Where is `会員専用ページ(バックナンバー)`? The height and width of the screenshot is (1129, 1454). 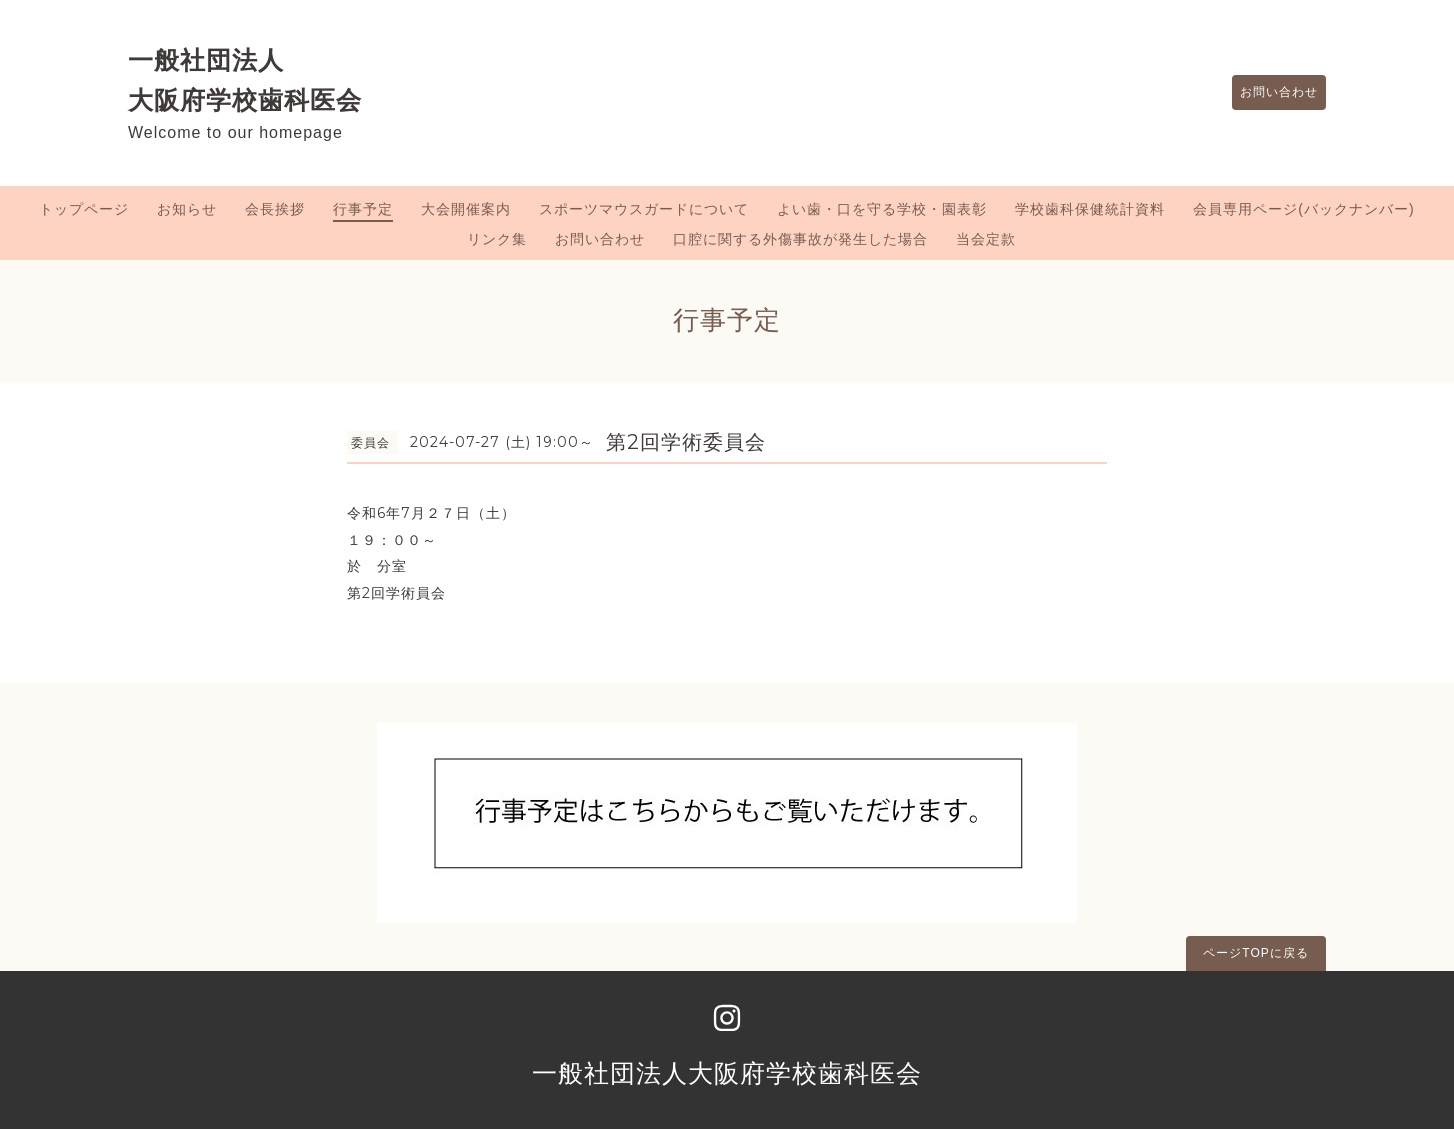 会員専用ページ(バックナンバー) is located at coordinates (1303, 209).